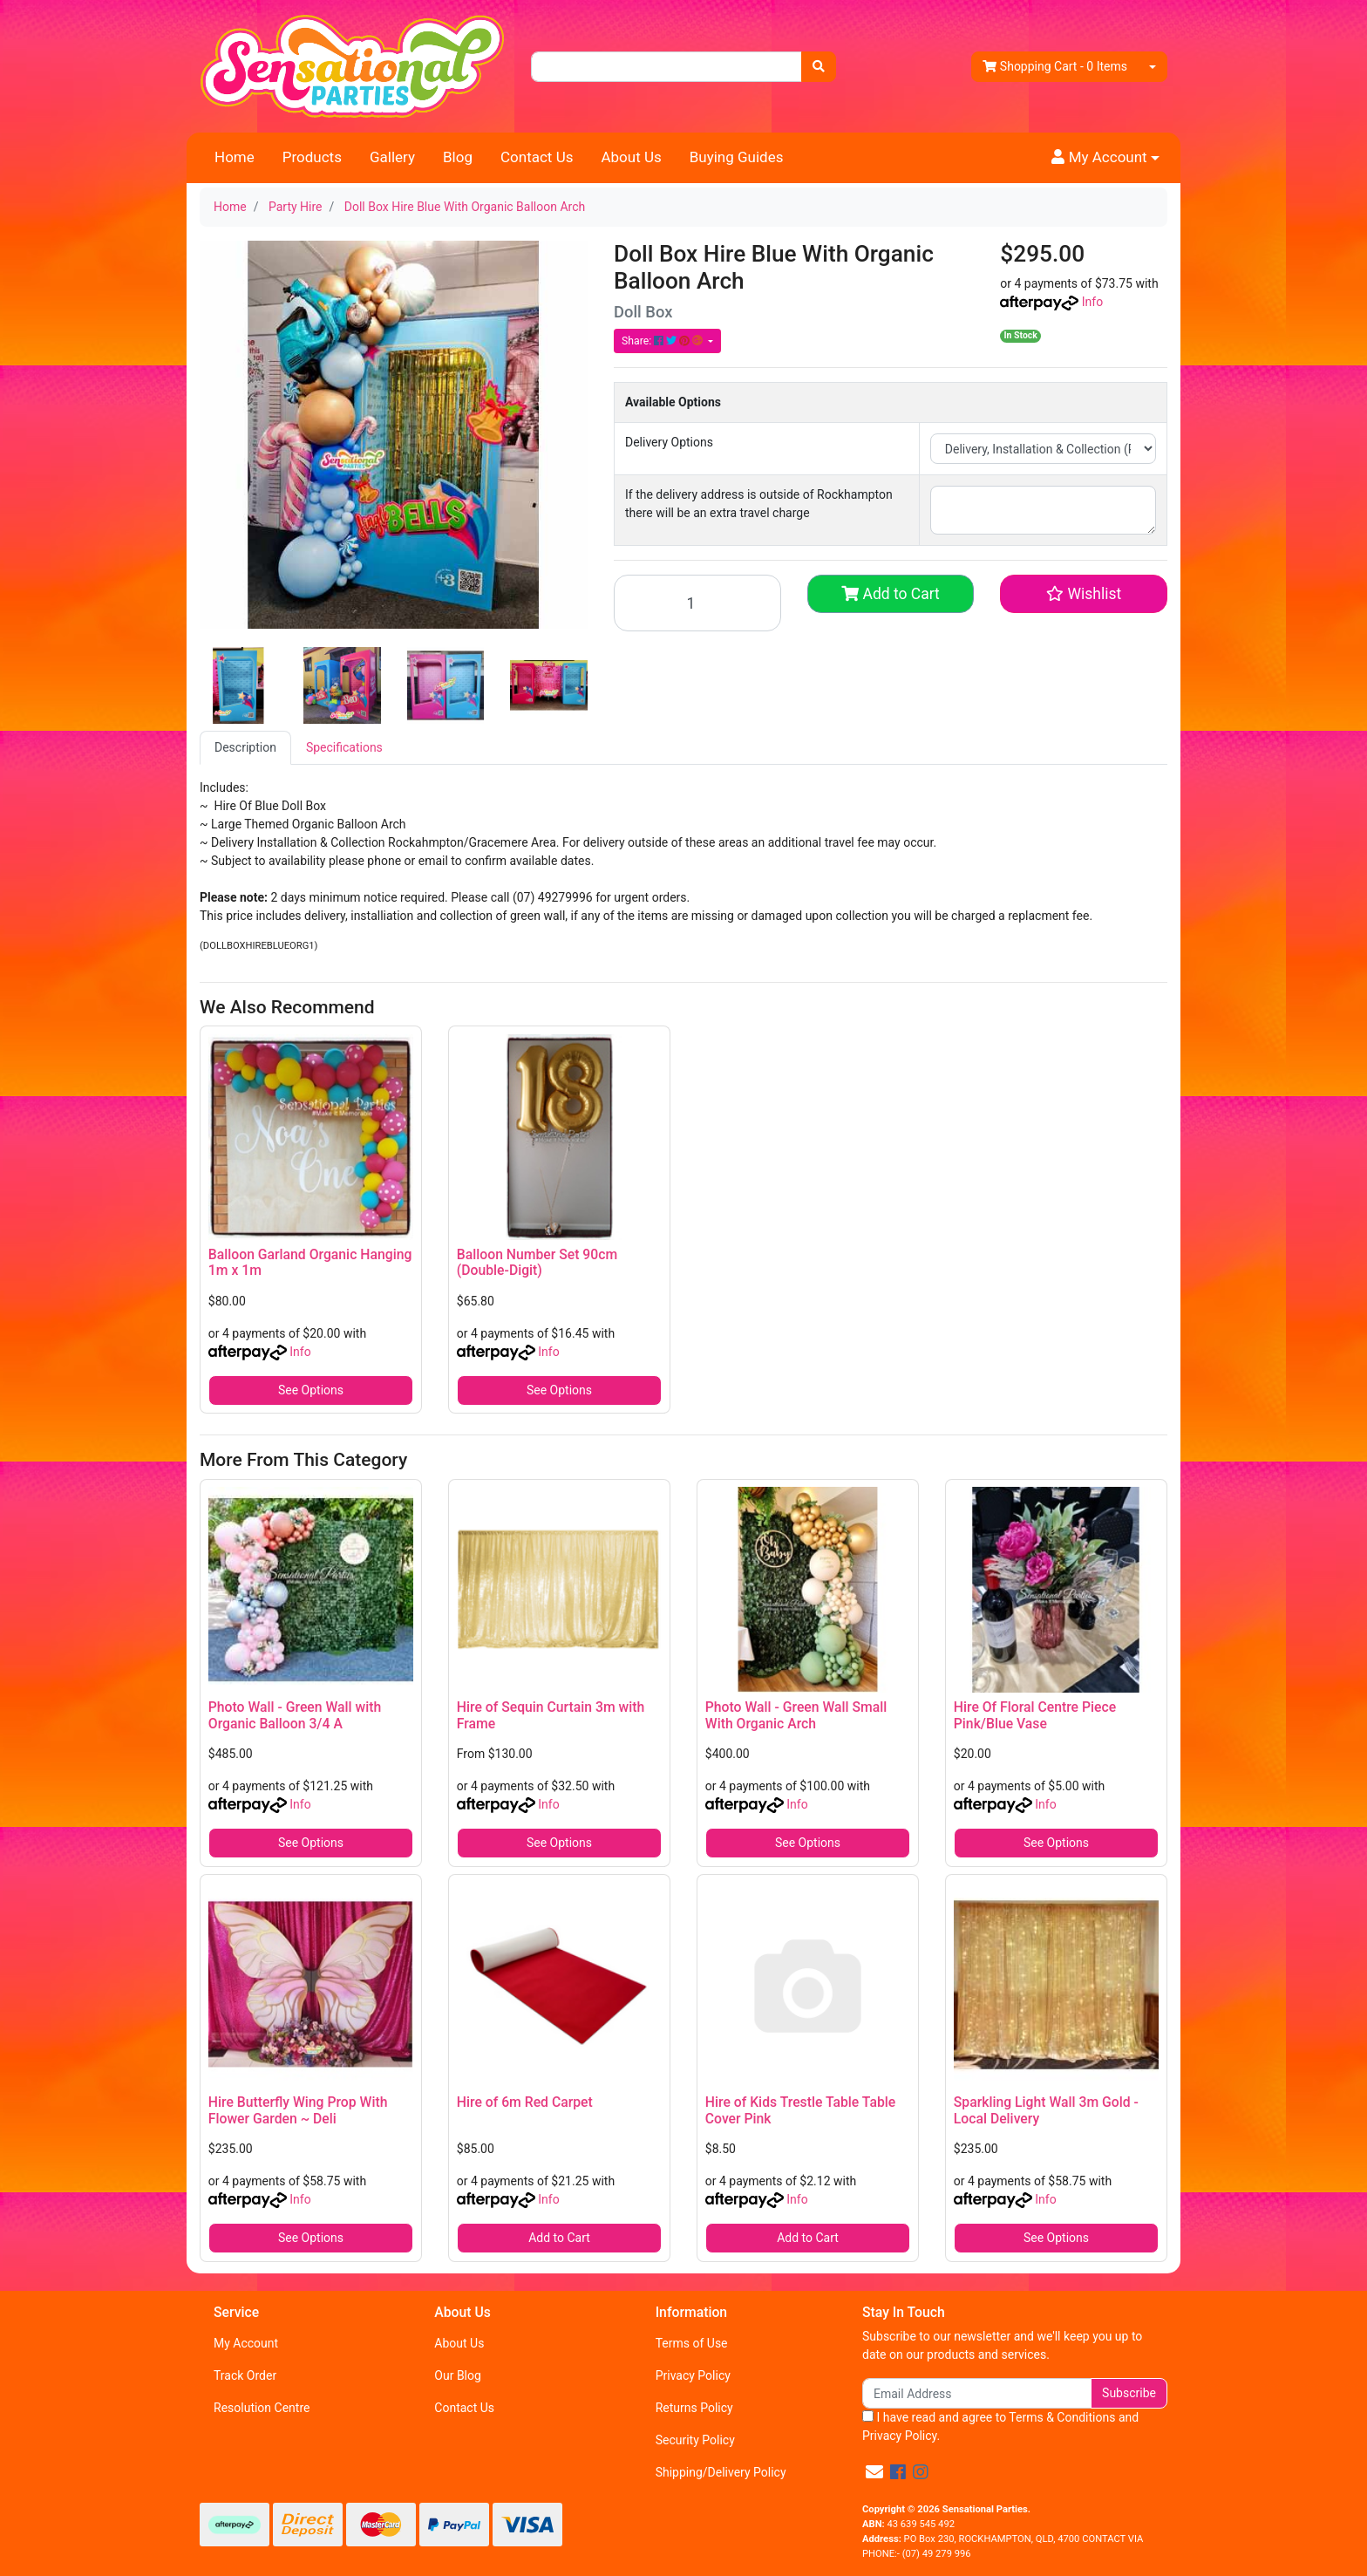  Describe the element at coordinates (692, 2343) in the screenshot. I see `Terms of Use` at that location.